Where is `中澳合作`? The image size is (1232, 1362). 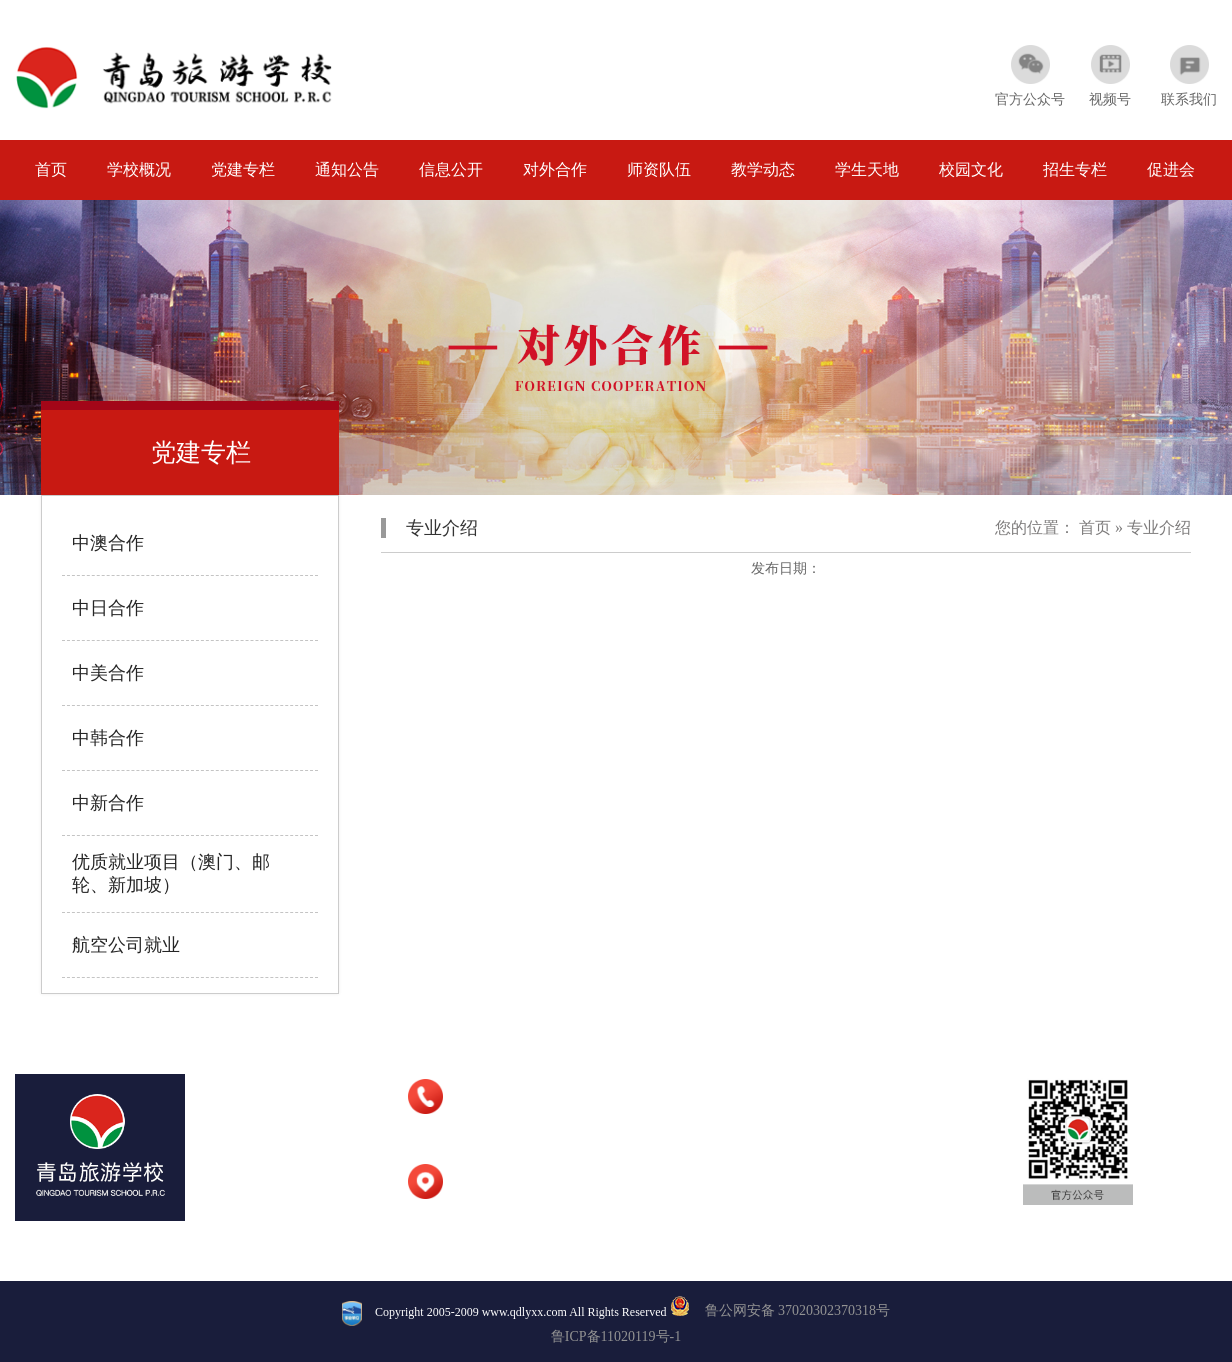
中澳合作 is located at coordinates (108, 543).